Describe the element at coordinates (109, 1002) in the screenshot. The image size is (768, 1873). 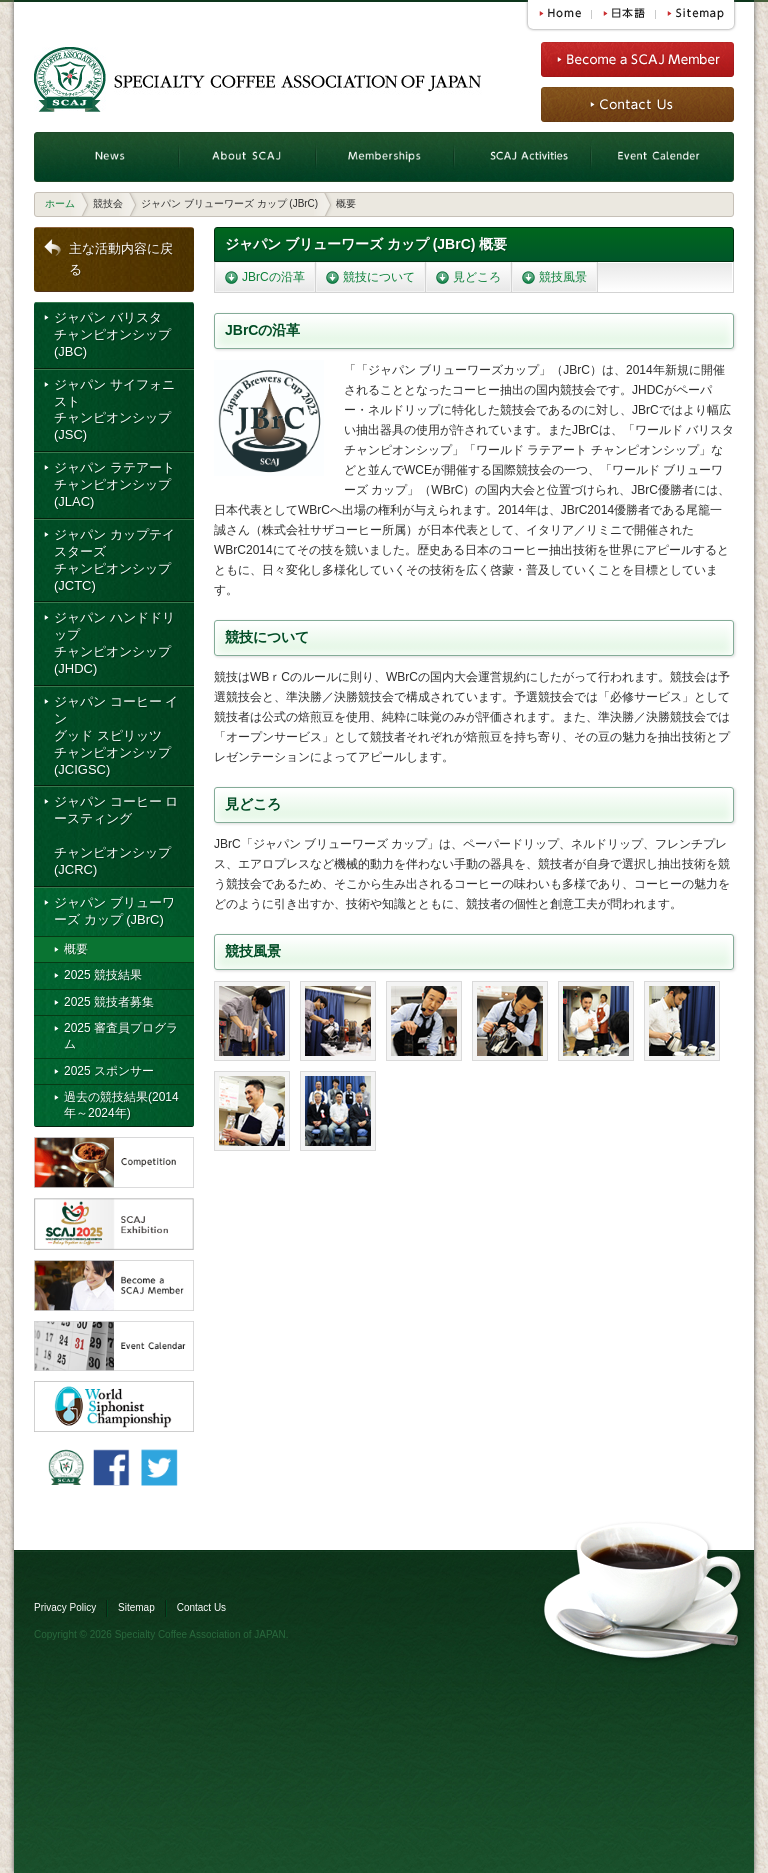
I see `2025 競技者募集` at that location.